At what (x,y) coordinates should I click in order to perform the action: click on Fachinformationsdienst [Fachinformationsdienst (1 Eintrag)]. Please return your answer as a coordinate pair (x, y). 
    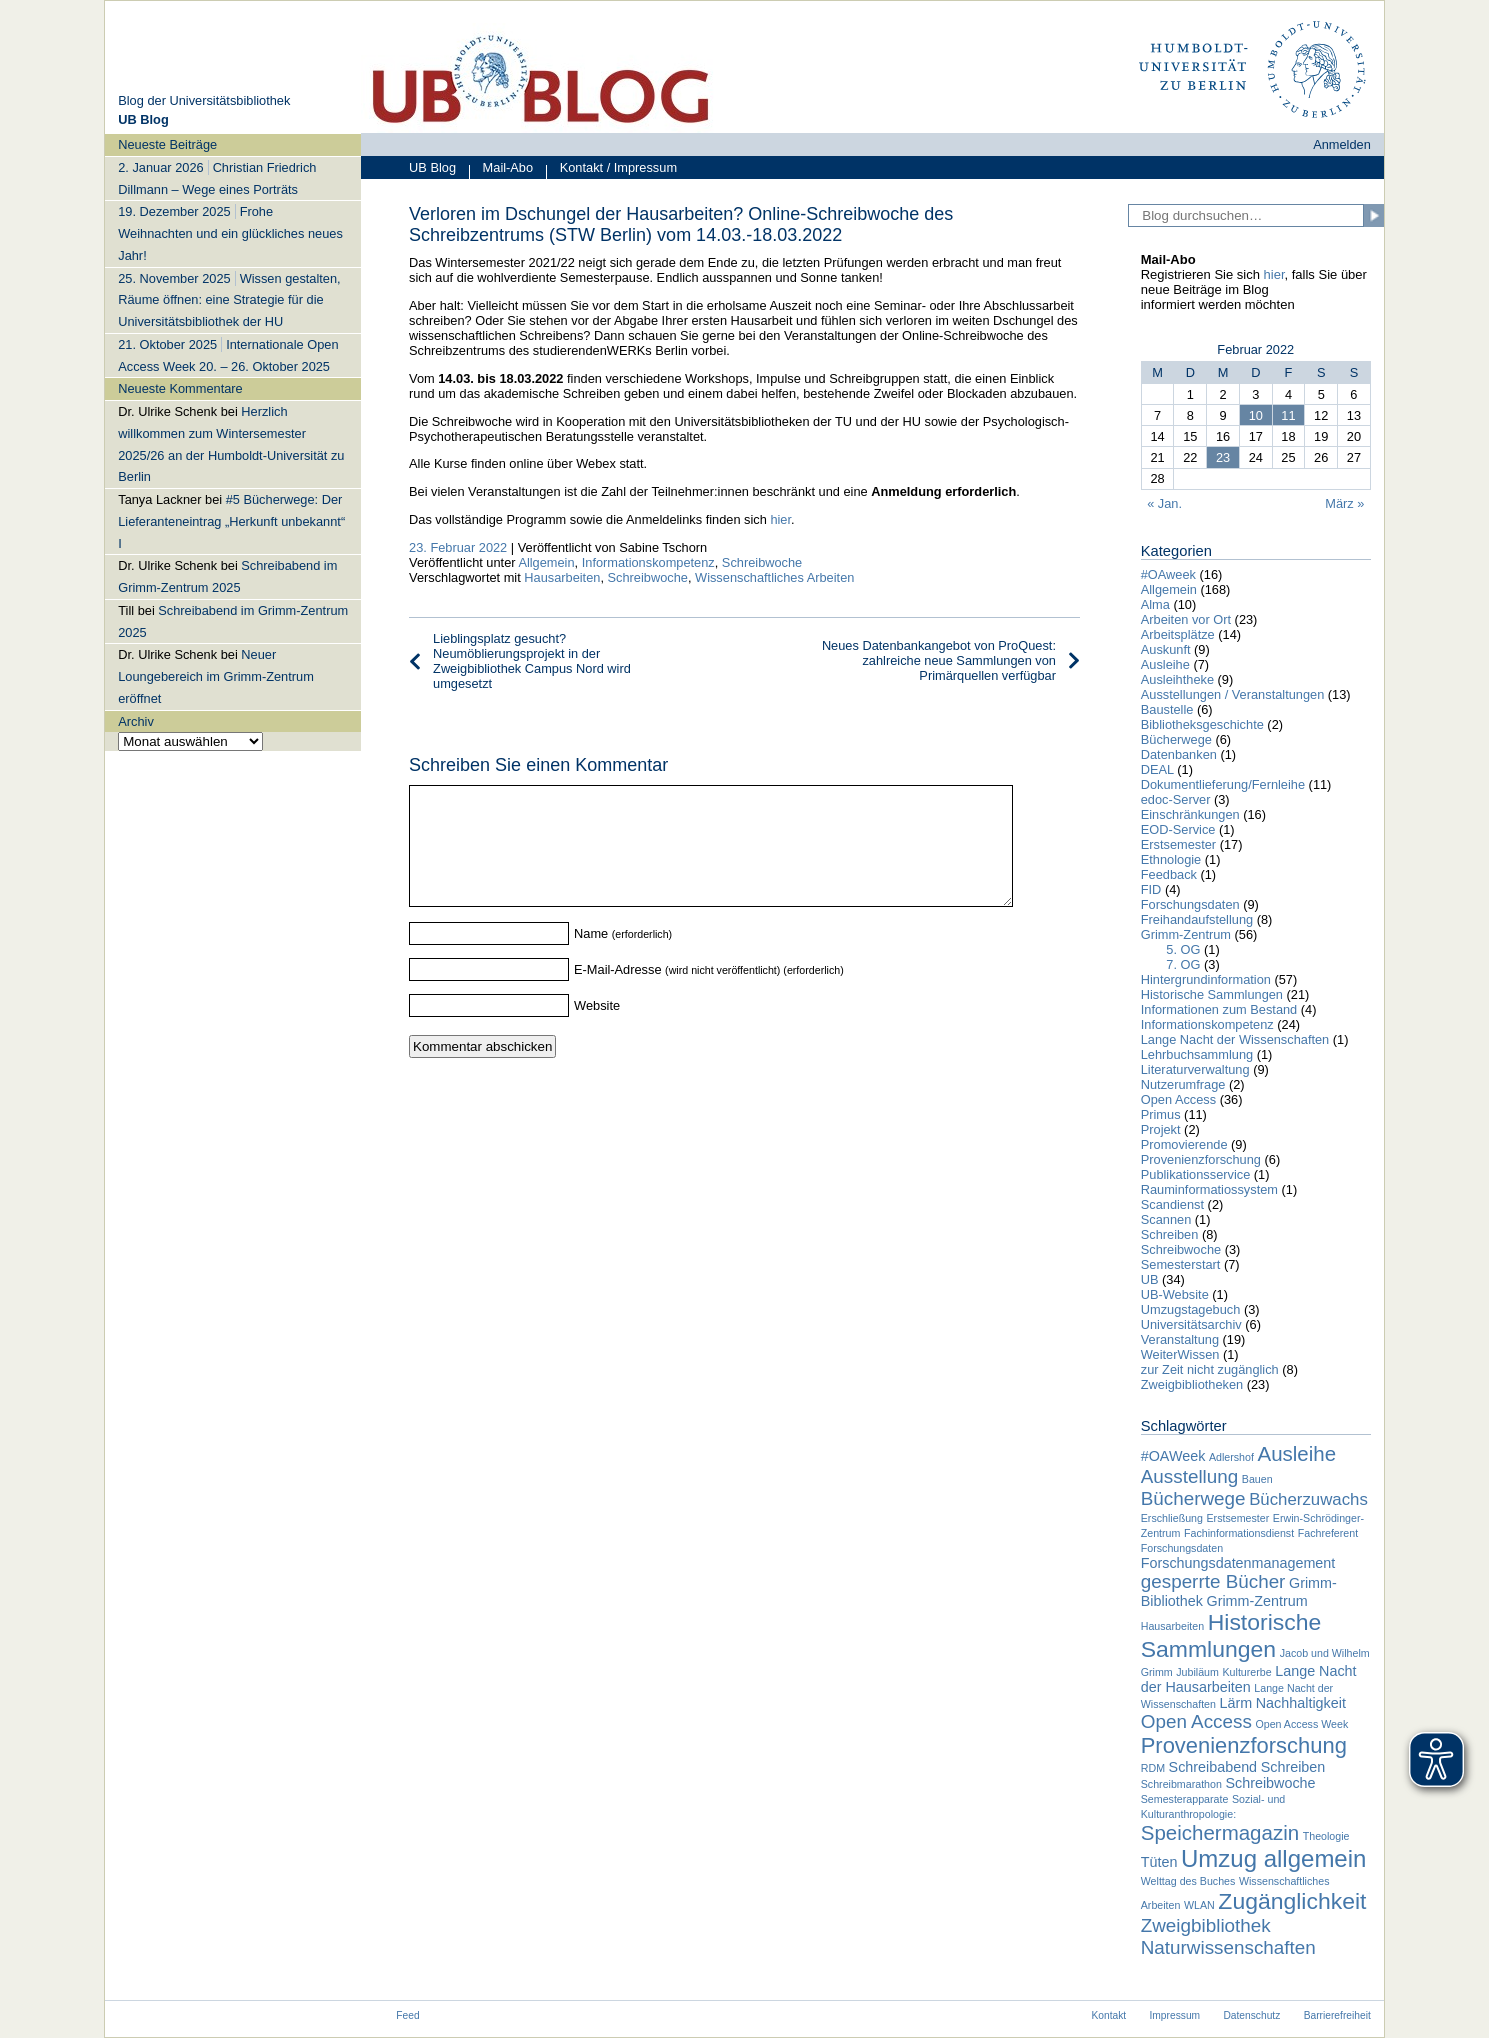
    Looking at the image, I should click on (1239, 1533).